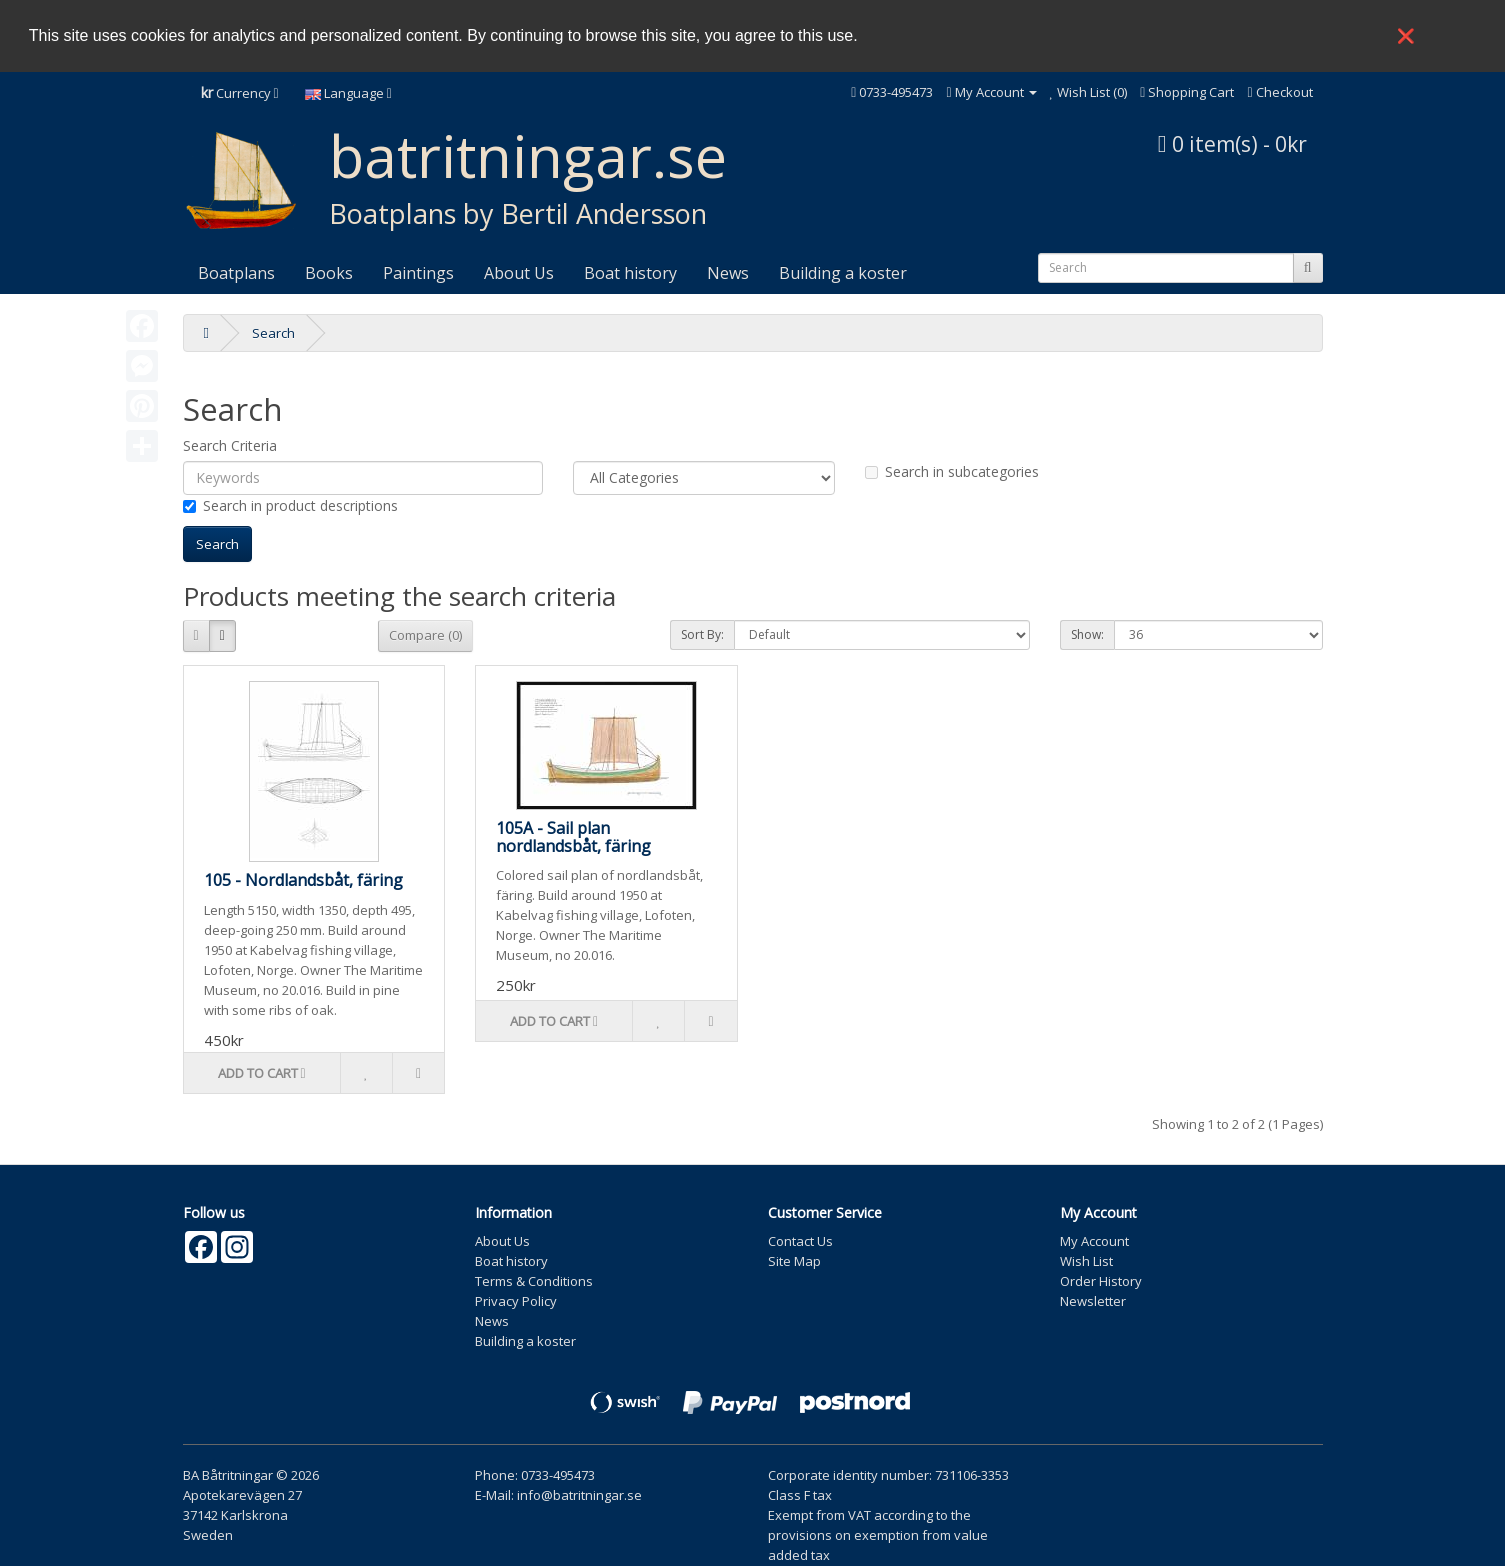 Image resolution: width=1505 pixels, height=1566 pixels. What do you see at coordinates (236, 273) in the screenshot?
I see `Boatplans` at bounding box center [236, 273].